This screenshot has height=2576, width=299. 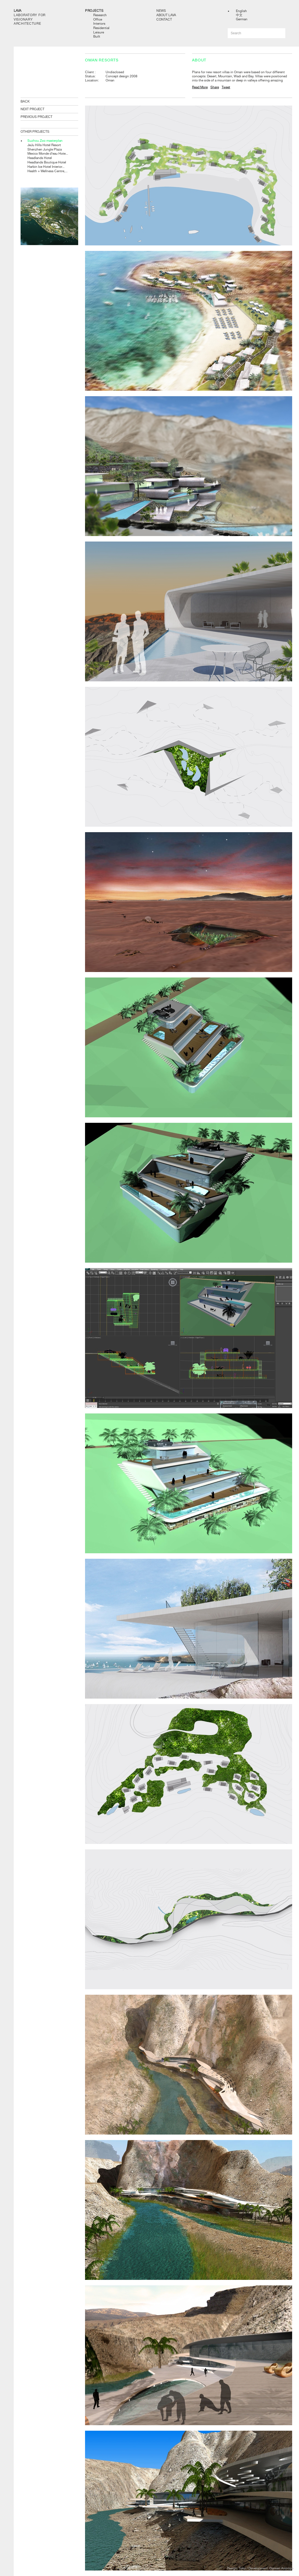 What do you see at coordinates (47, 153) in the screenshot?
I see `Mexico Monde d’eau Hote...` at bounding box center [47, 153].